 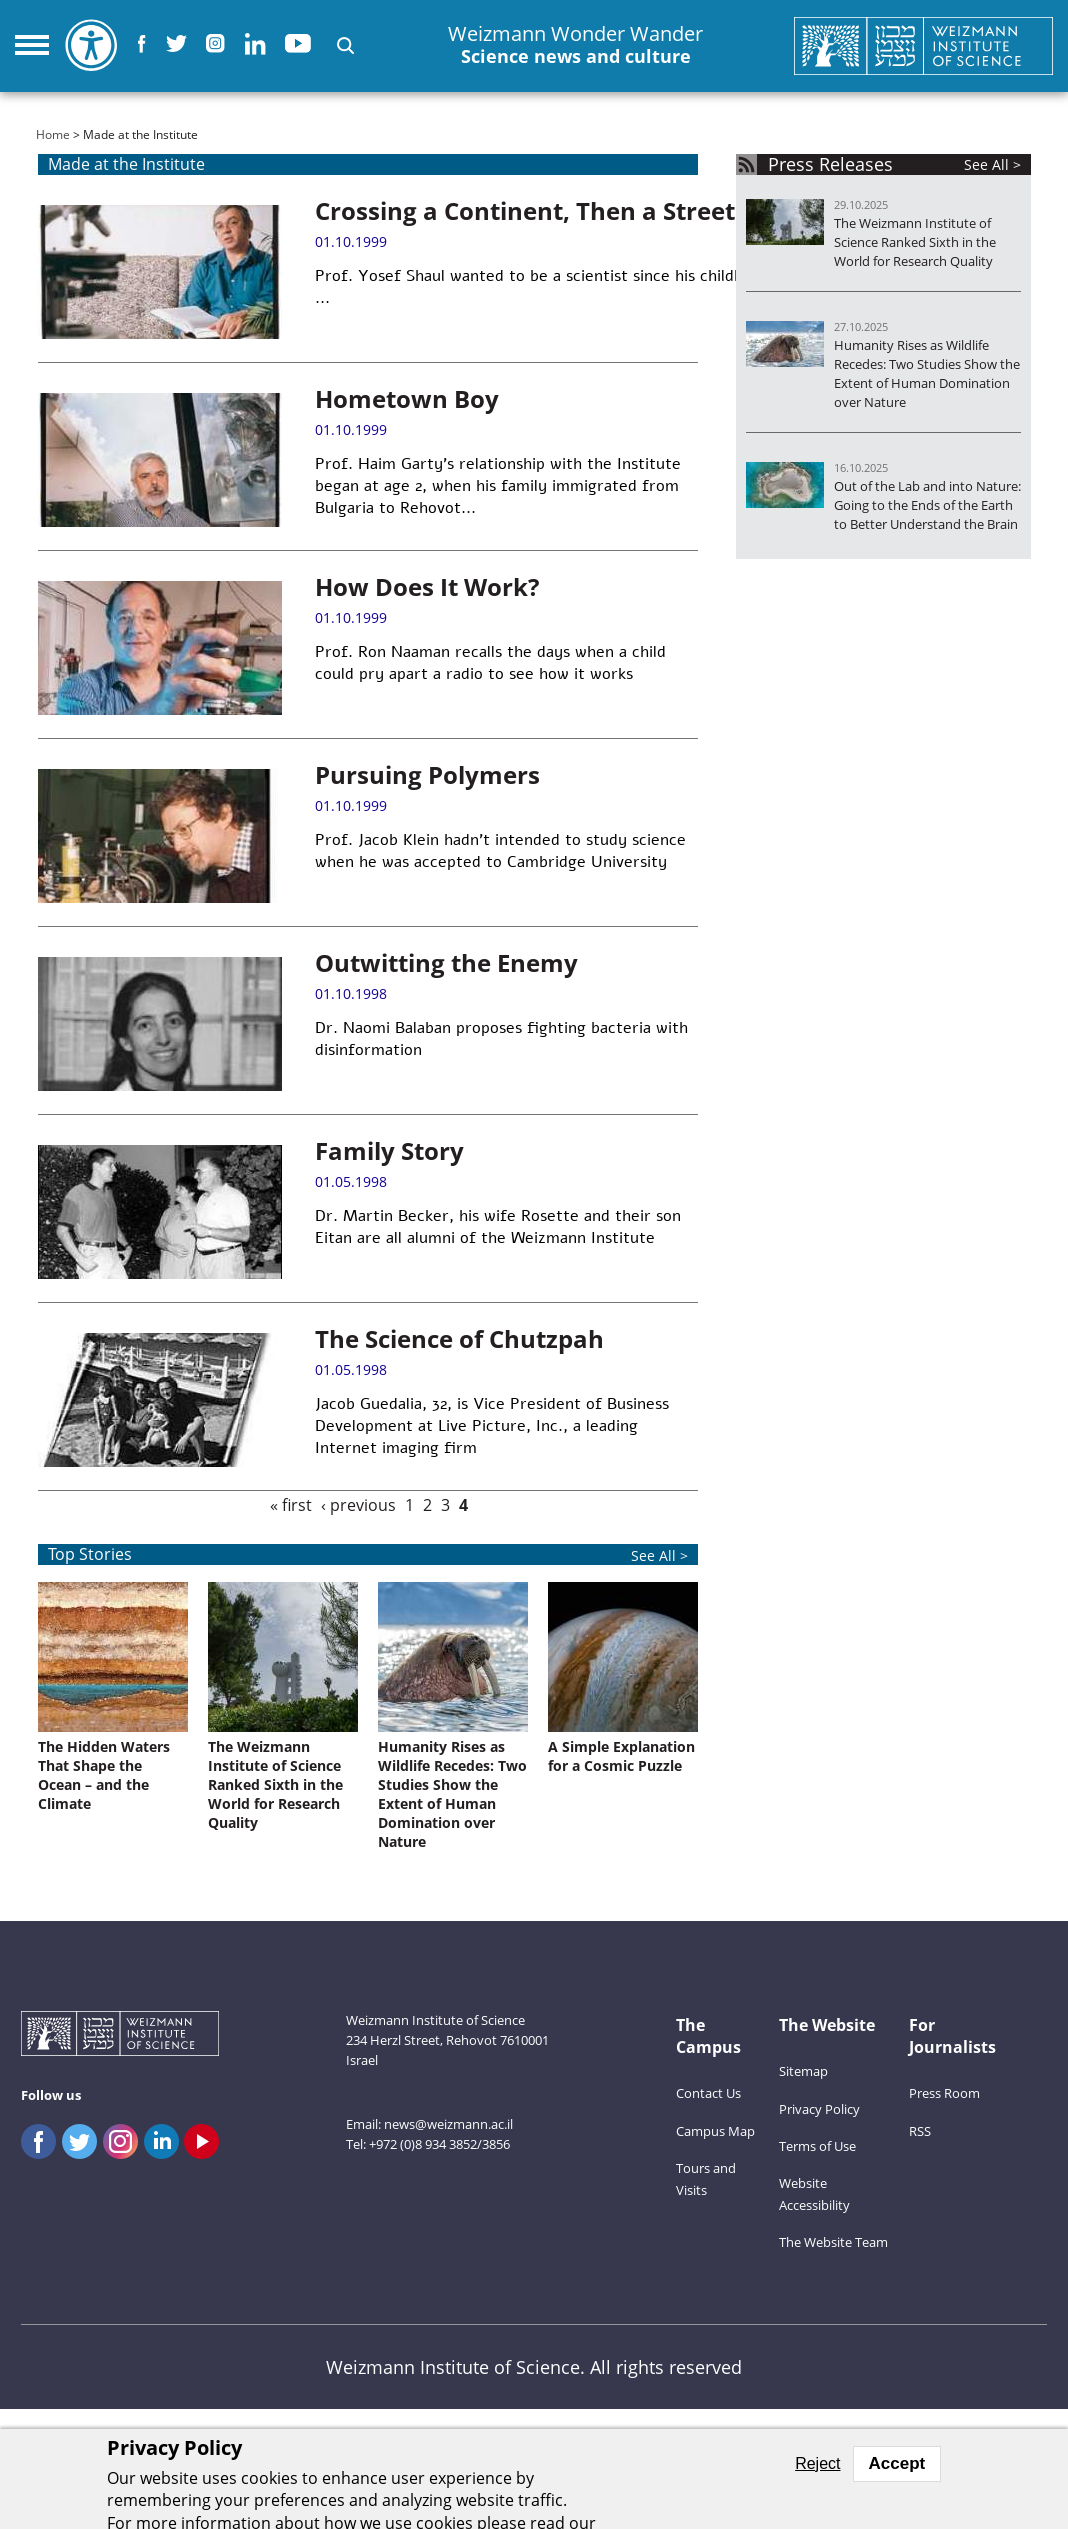 What do you see at coordinates (448, 2124) in the screenshot?
I see `news@weizmann.ac.il` at bounding box center [448, 2124].